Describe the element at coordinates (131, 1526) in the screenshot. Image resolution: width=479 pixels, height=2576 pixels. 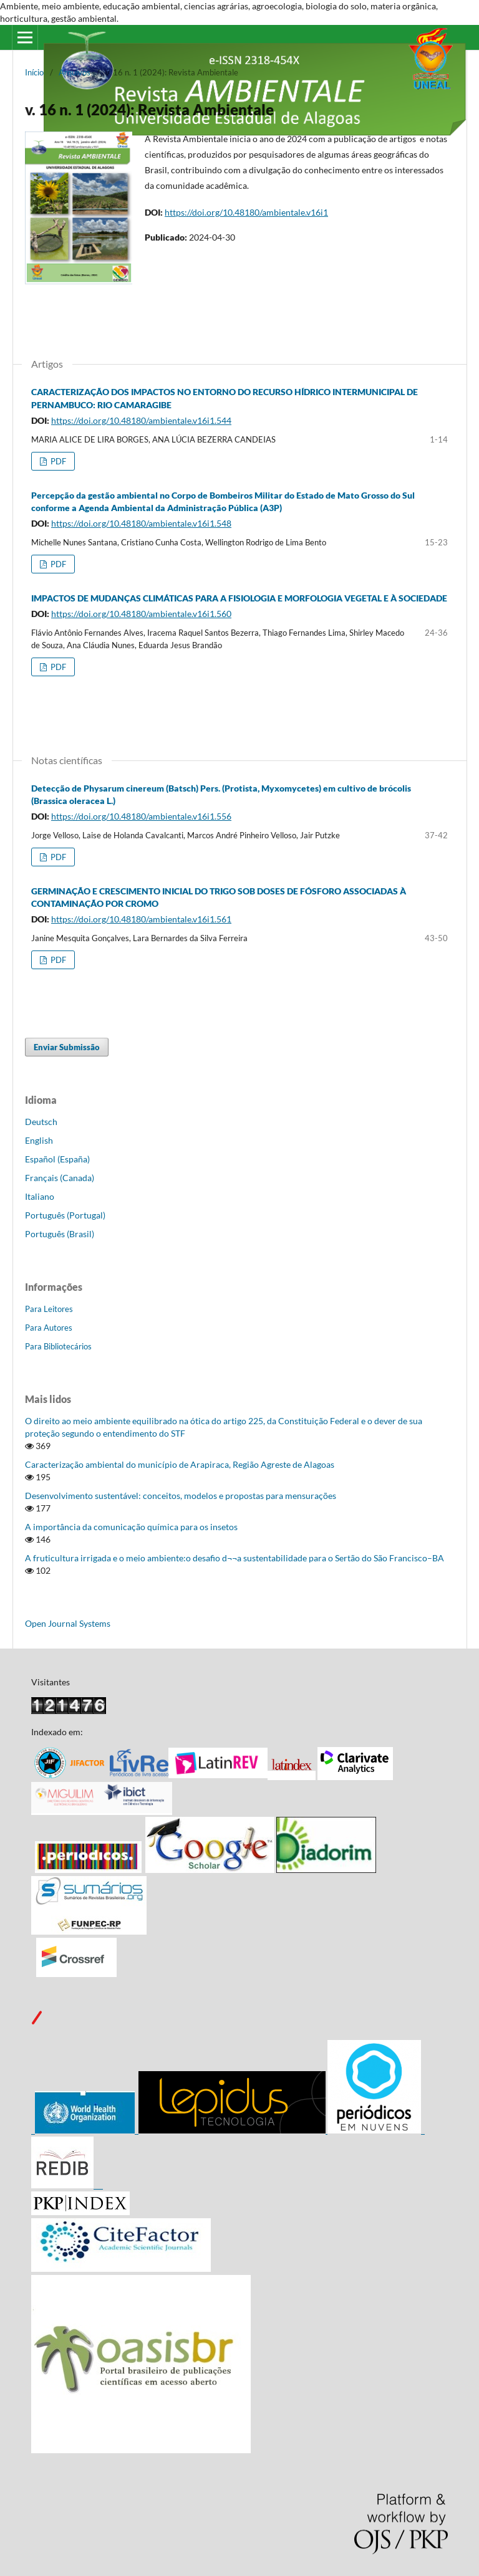
I see `A importância da comunicação química para os insetos` at that location.